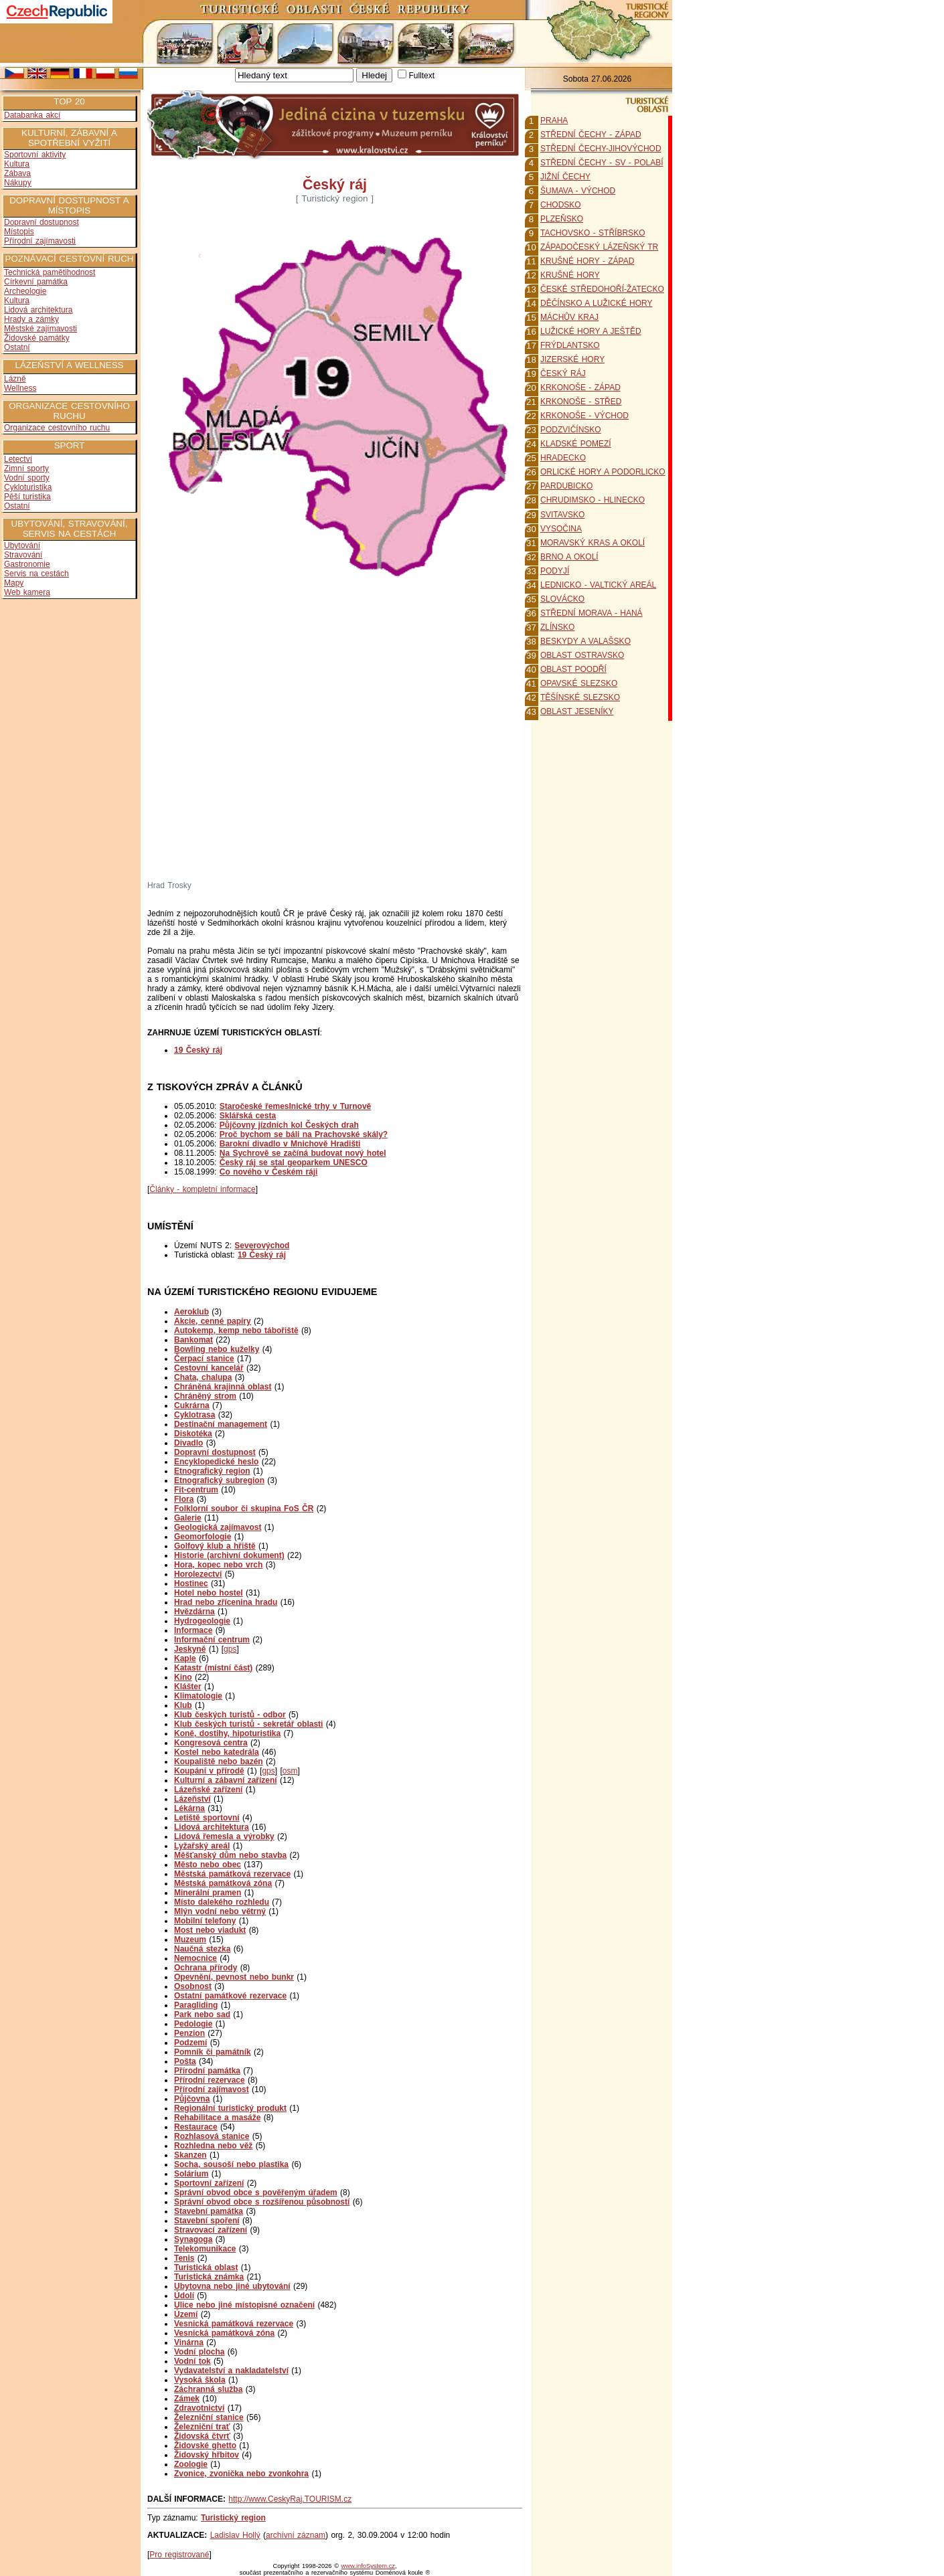  Describe the element at coordinates (209, 2080) in the screenshot. I see `Přírodní rezervace` at that location.